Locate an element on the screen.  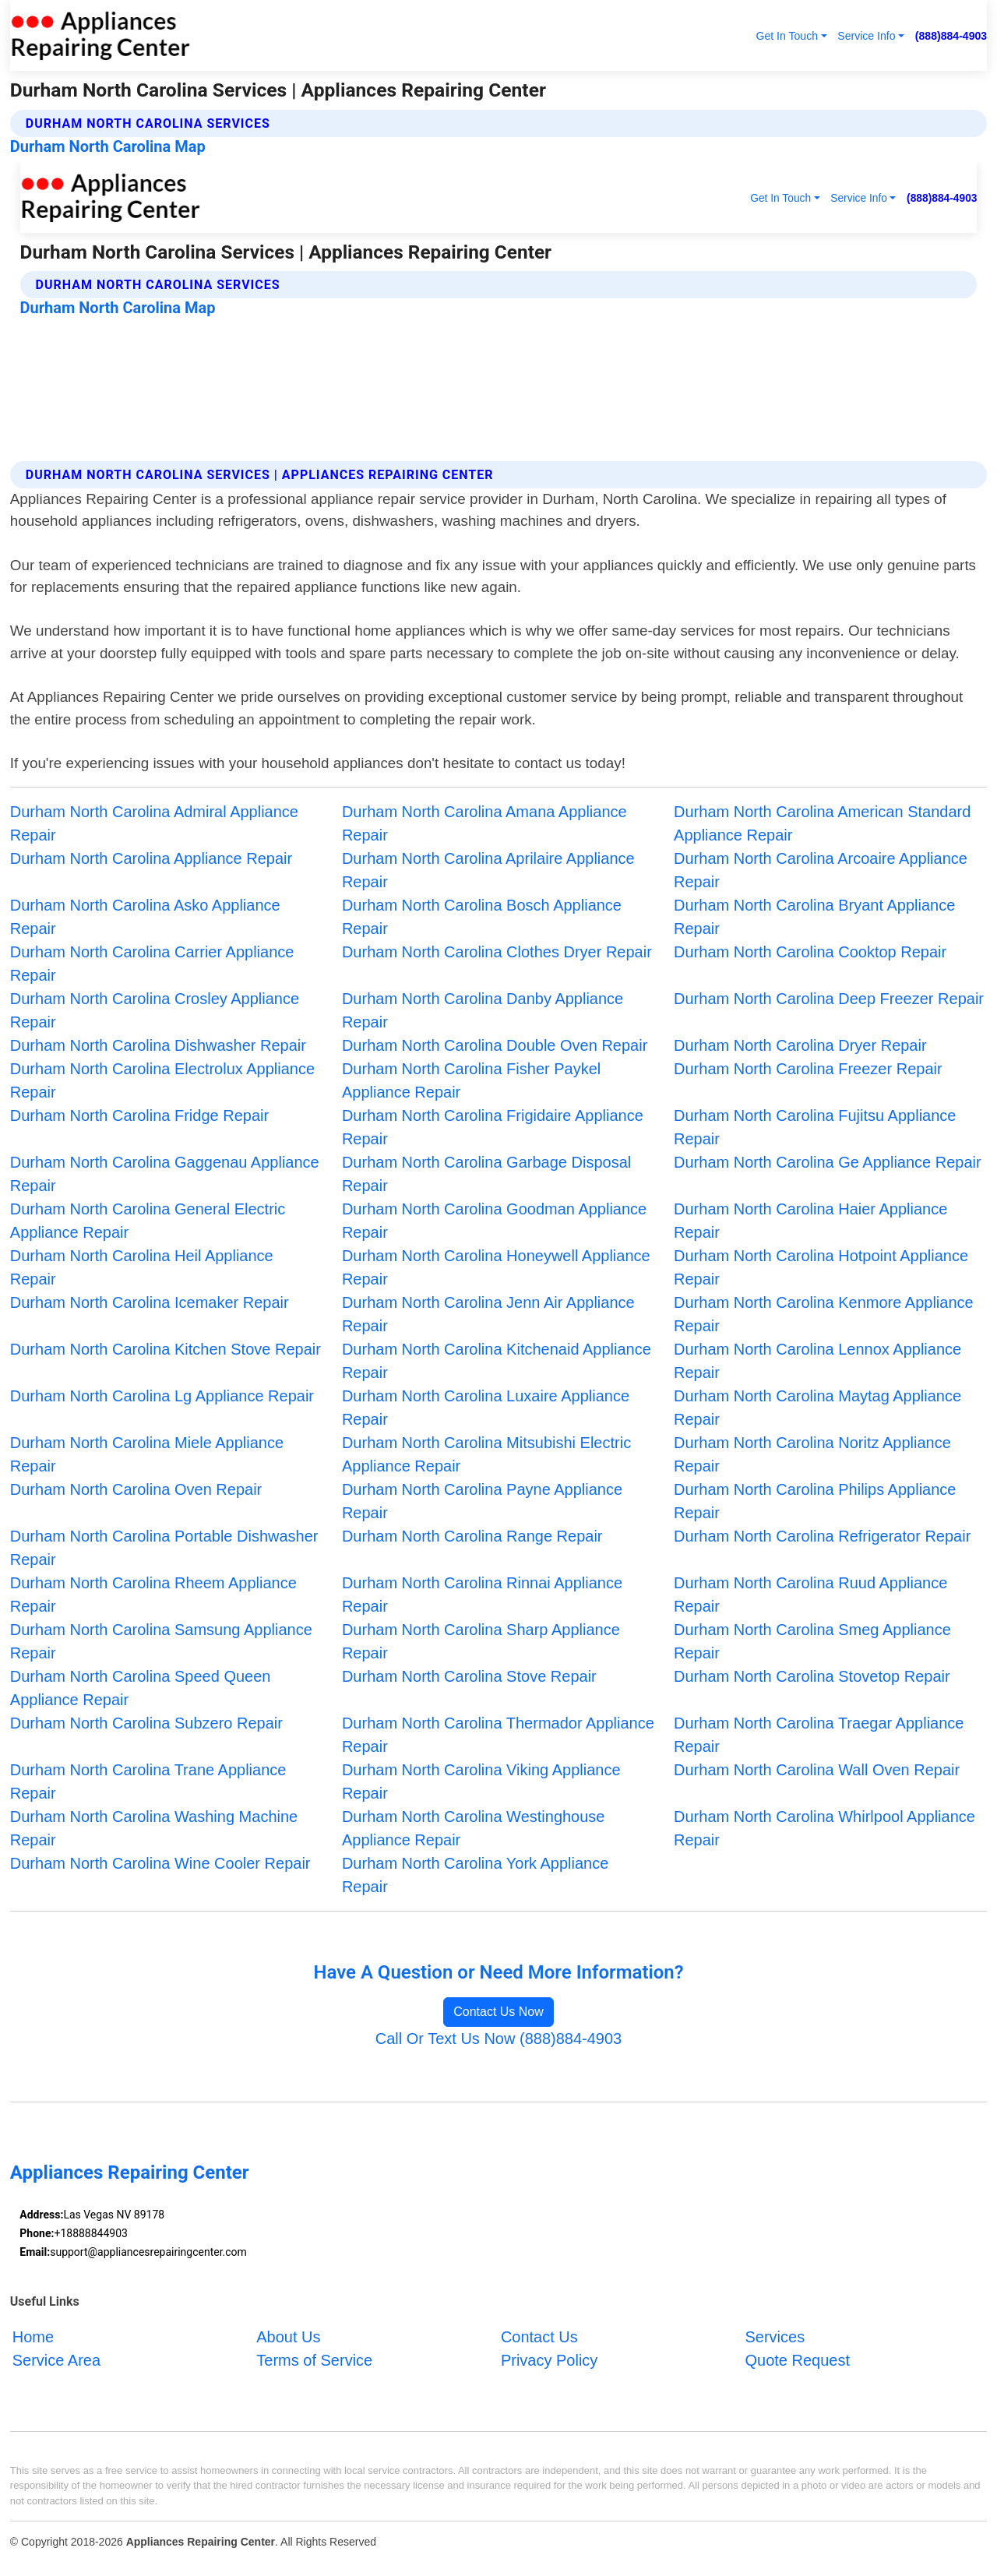
Durham North Carolina Admiral Appliance Repair is located at coordinates (154, 823).